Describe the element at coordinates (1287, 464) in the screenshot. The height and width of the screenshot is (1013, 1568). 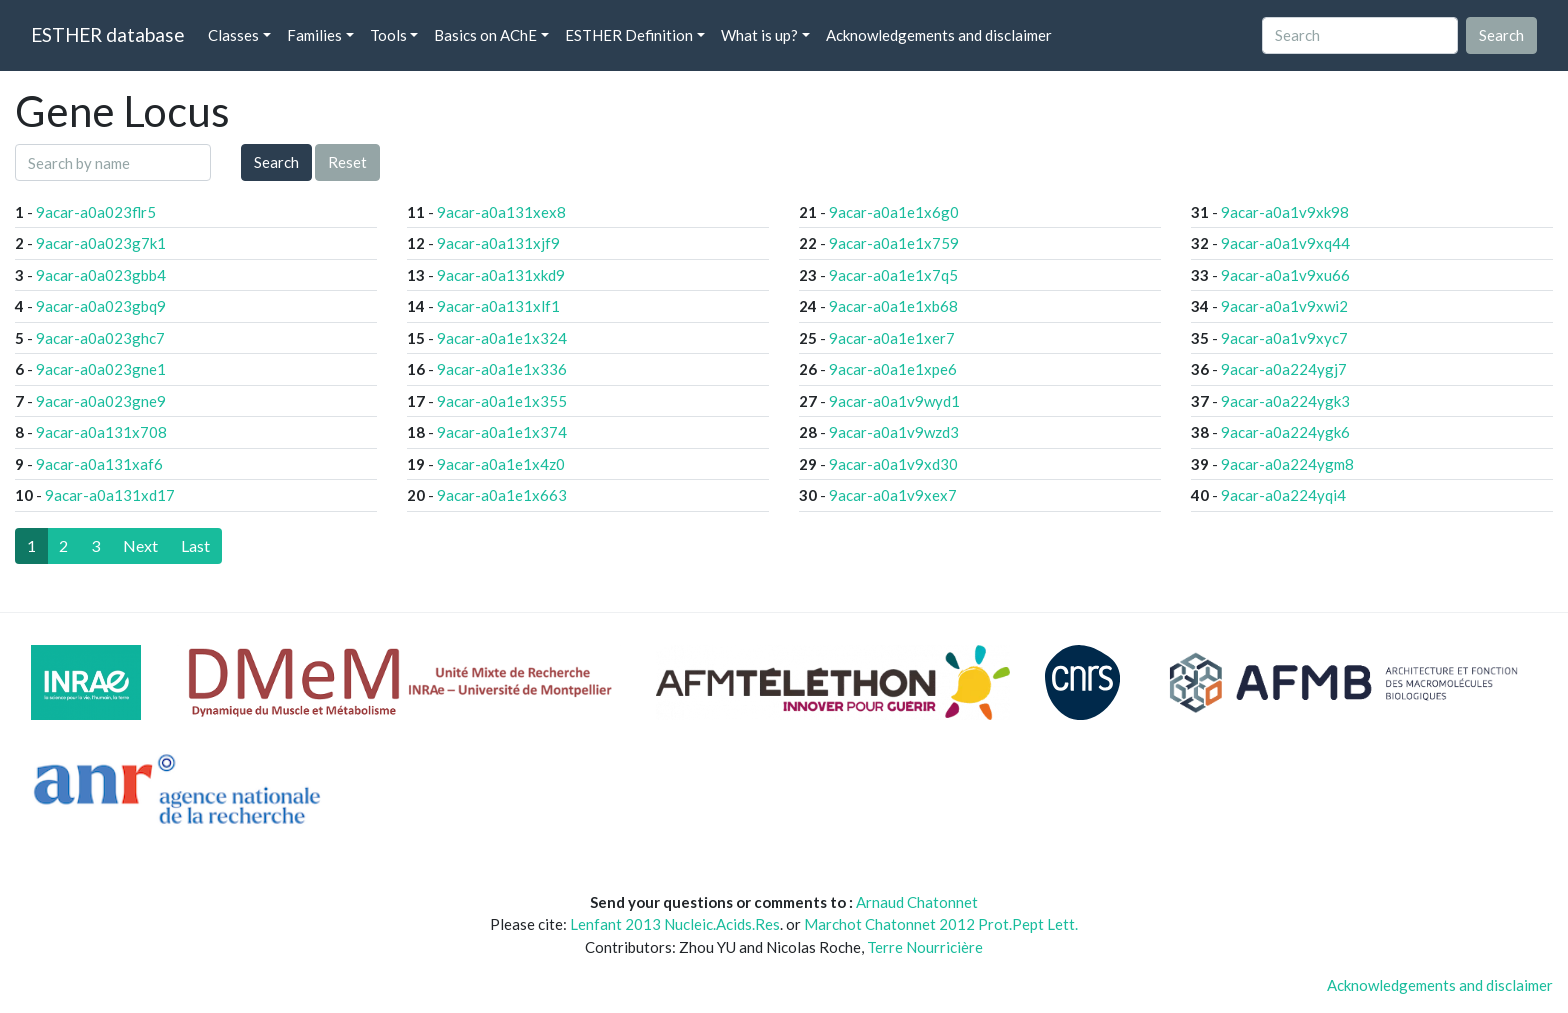
I see `9acar-a0a224ygm8` at that location.